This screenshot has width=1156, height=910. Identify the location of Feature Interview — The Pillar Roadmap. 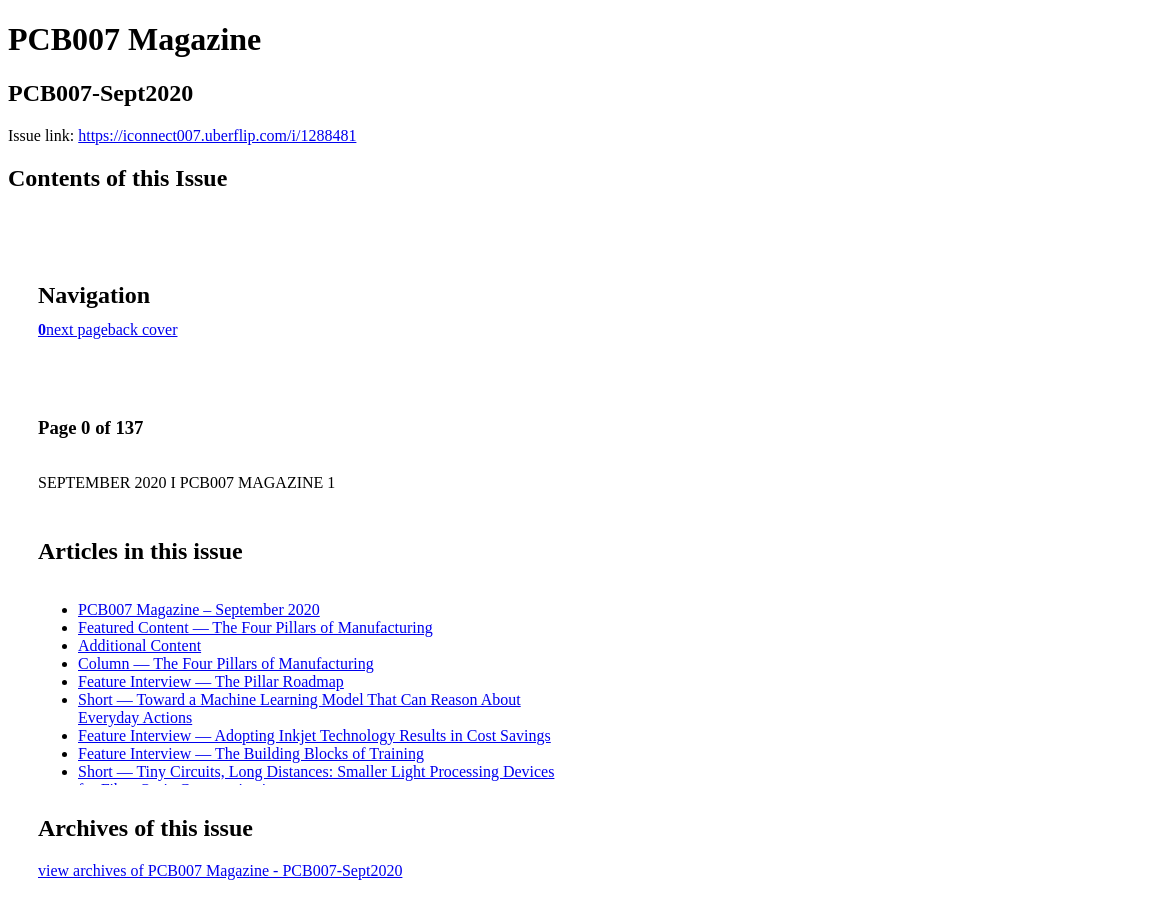
(211, 681).